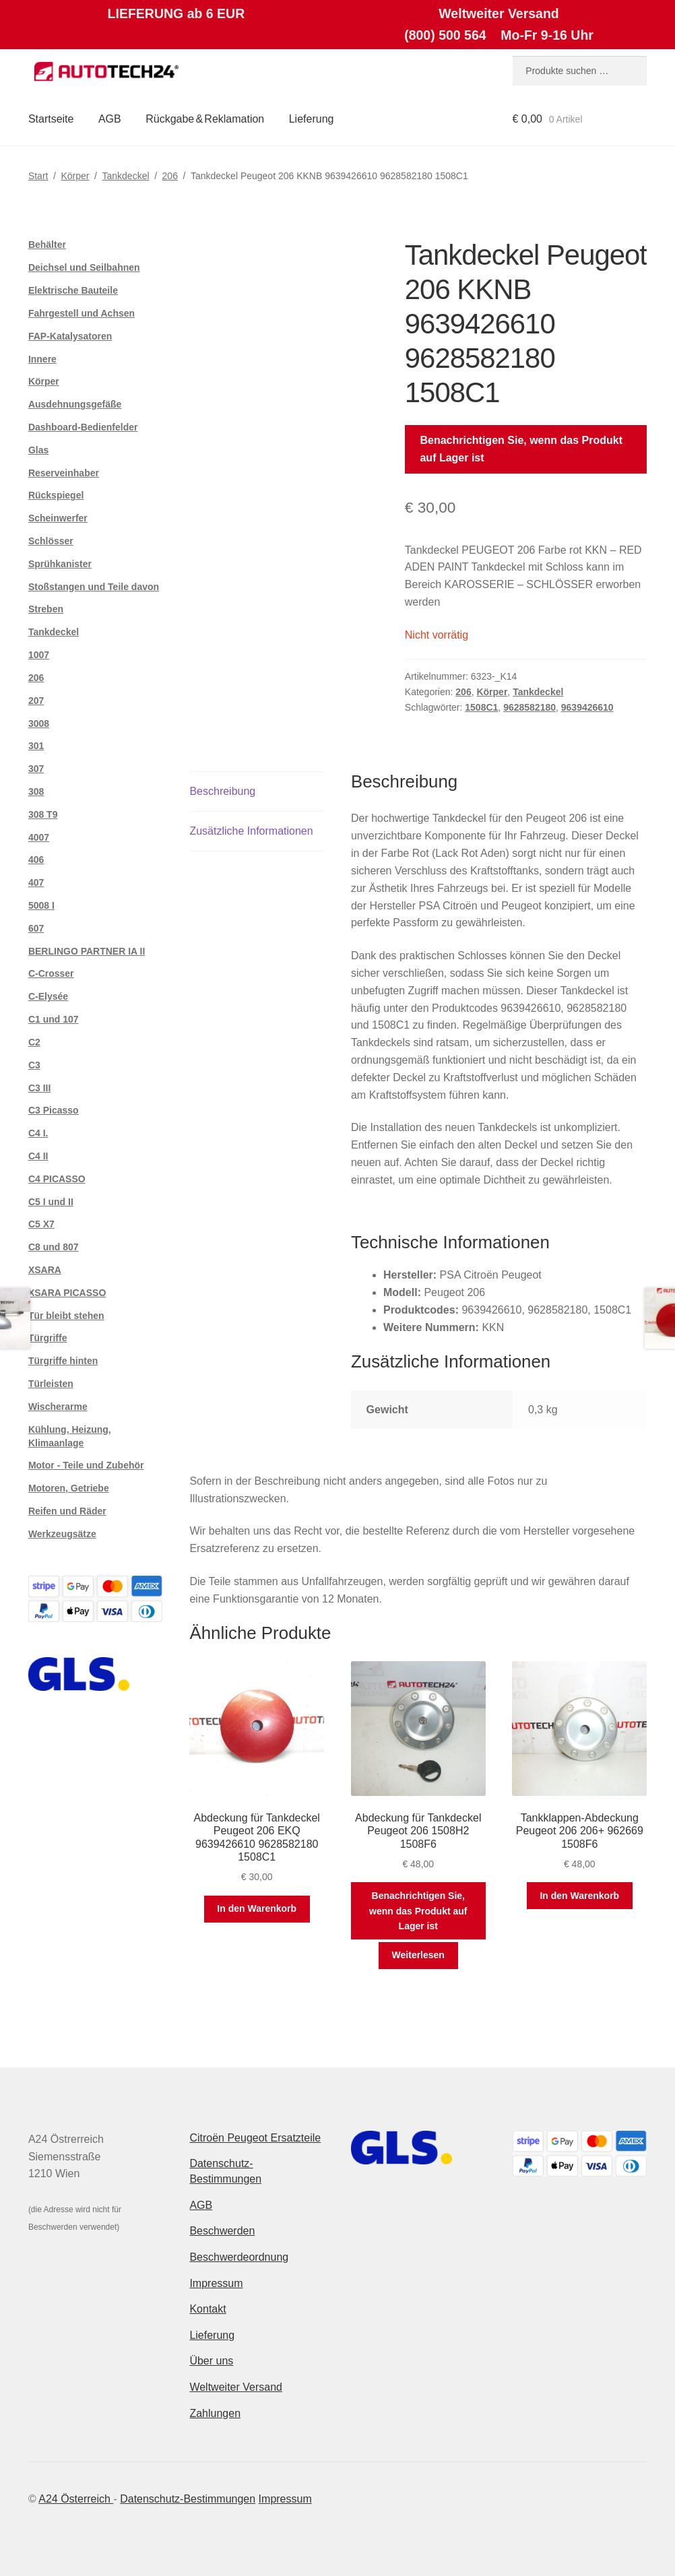  What do you see at coordinates (311, 119) in the screenshot?
I see `Lieferung` at bounding box center [311, 119].